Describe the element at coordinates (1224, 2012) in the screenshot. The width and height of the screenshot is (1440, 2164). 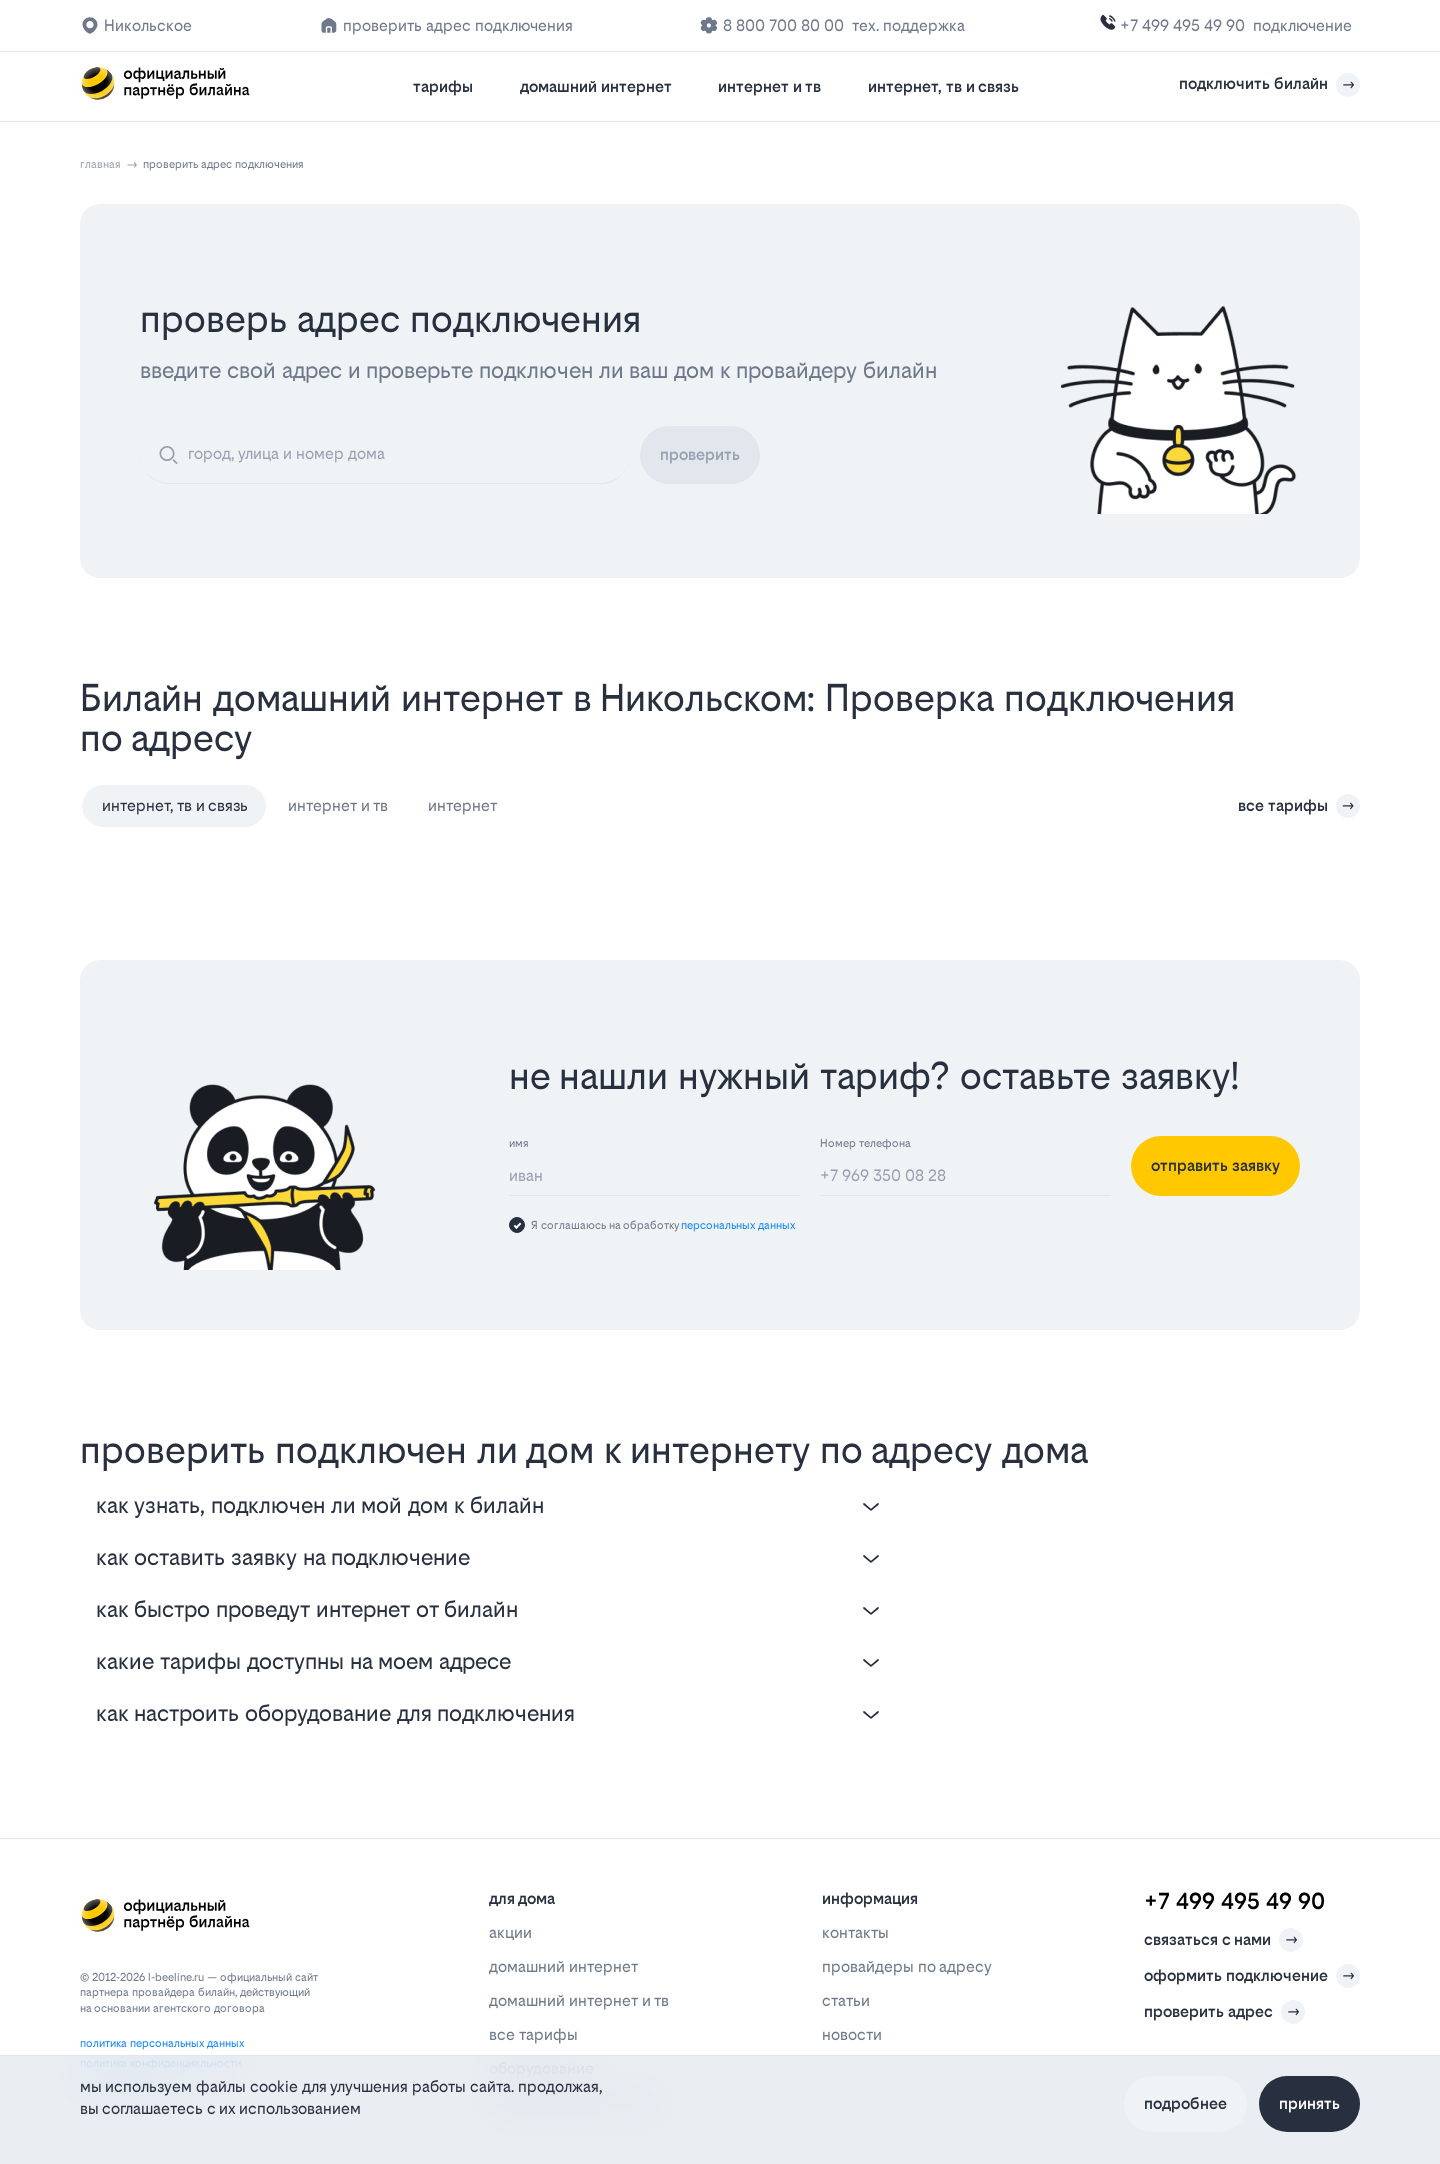
I see `проверить адрес` at that location.